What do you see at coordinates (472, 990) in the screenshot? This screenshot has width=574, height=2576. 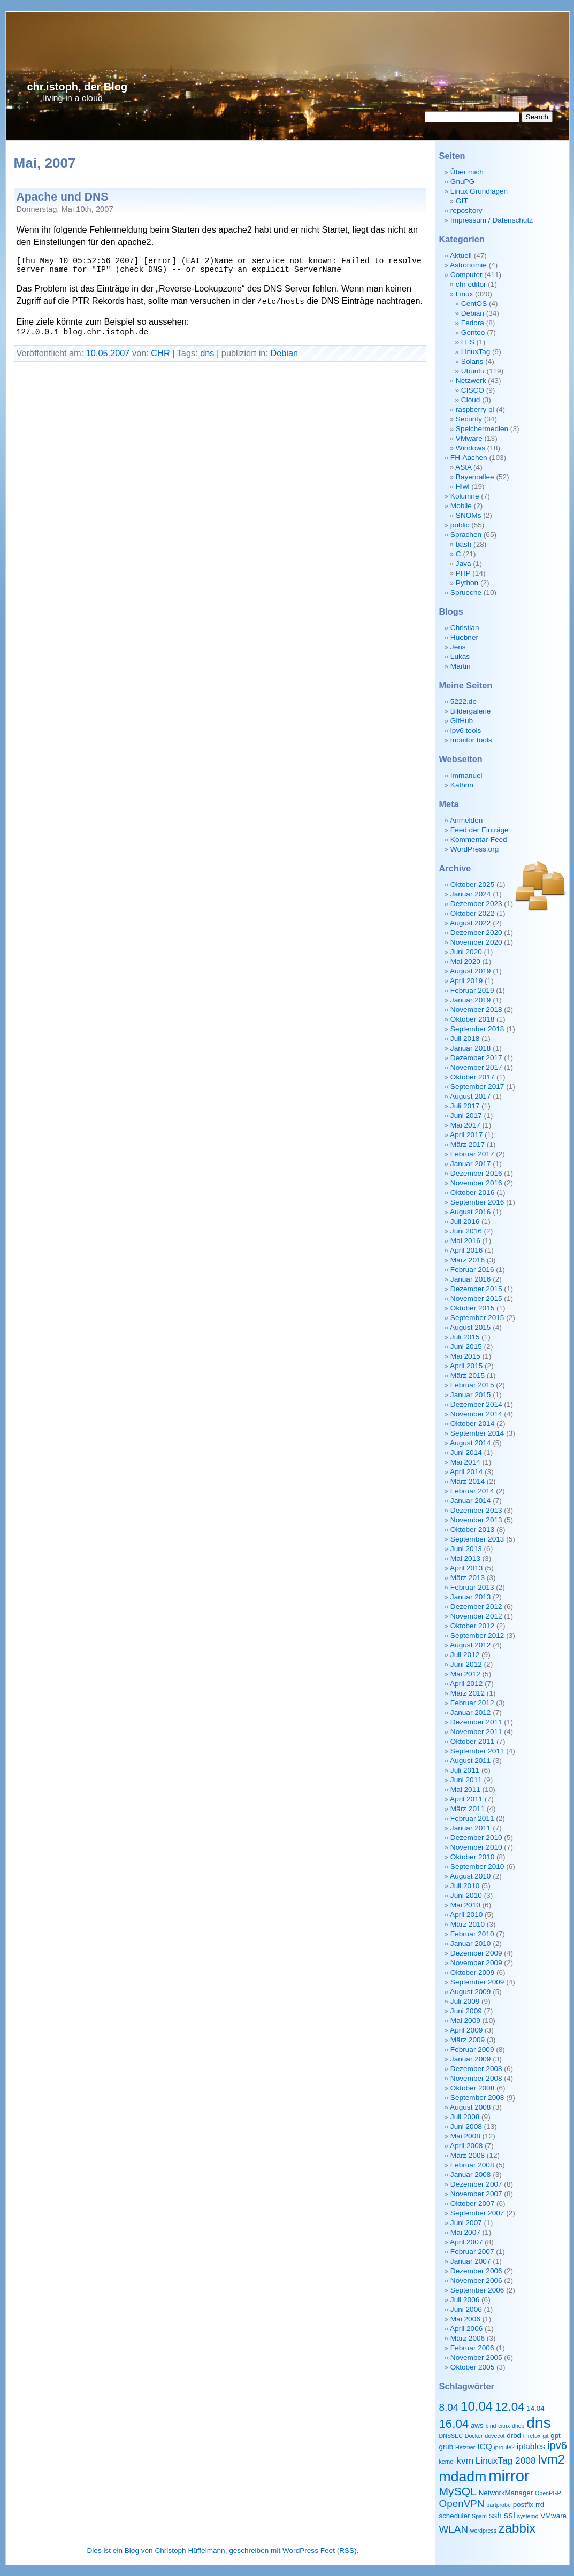 I see `Februar 2019` at bounding box center [472, 990].